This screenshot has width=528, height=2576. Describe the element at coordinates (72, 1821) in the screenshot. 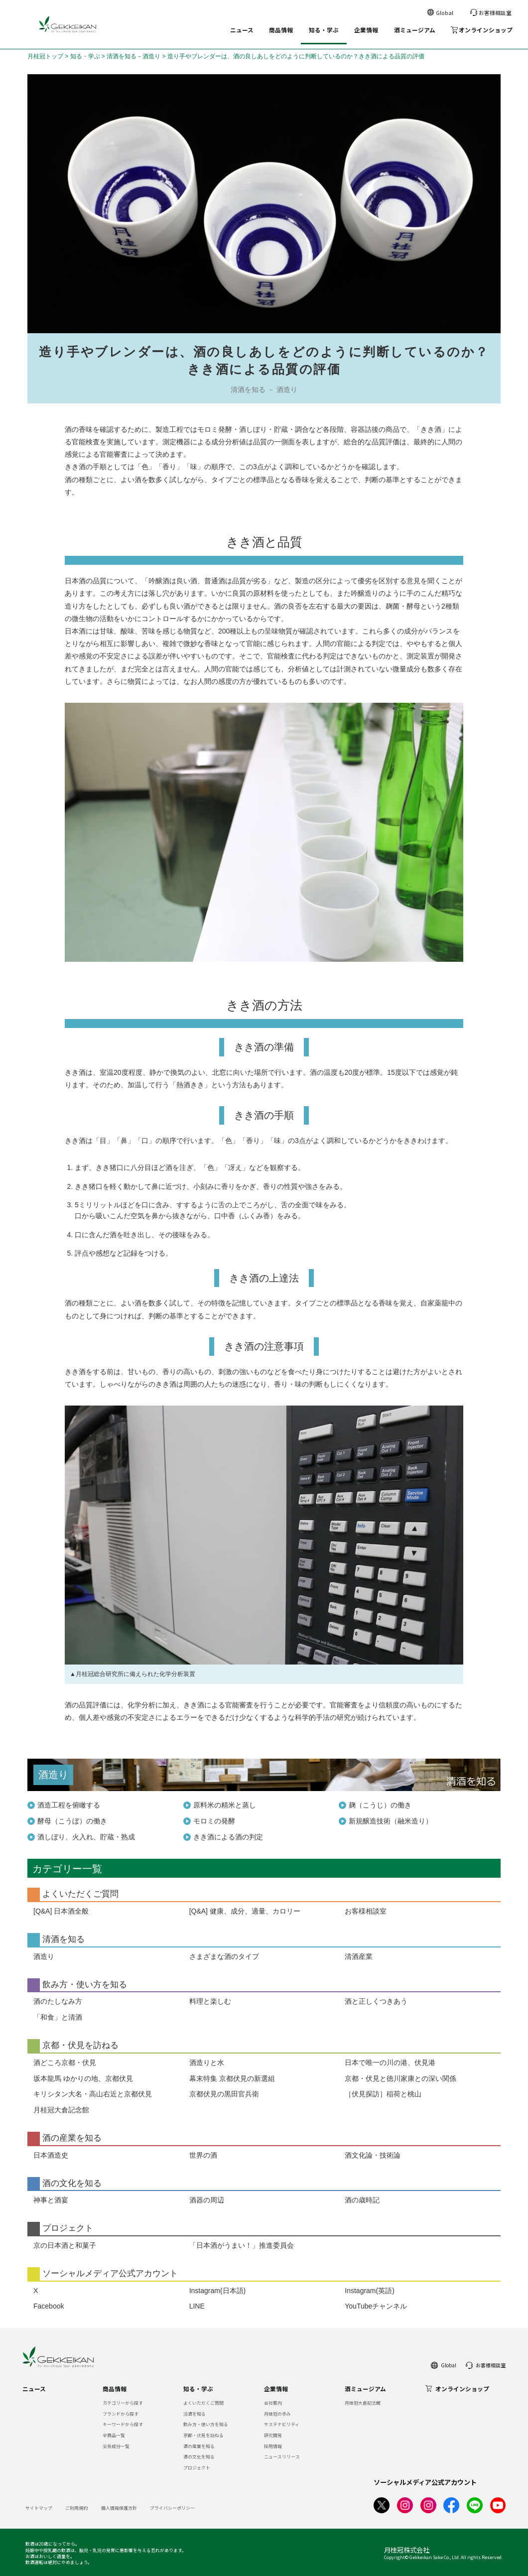

I see `酵母（こうぼ）の働き` at that location.